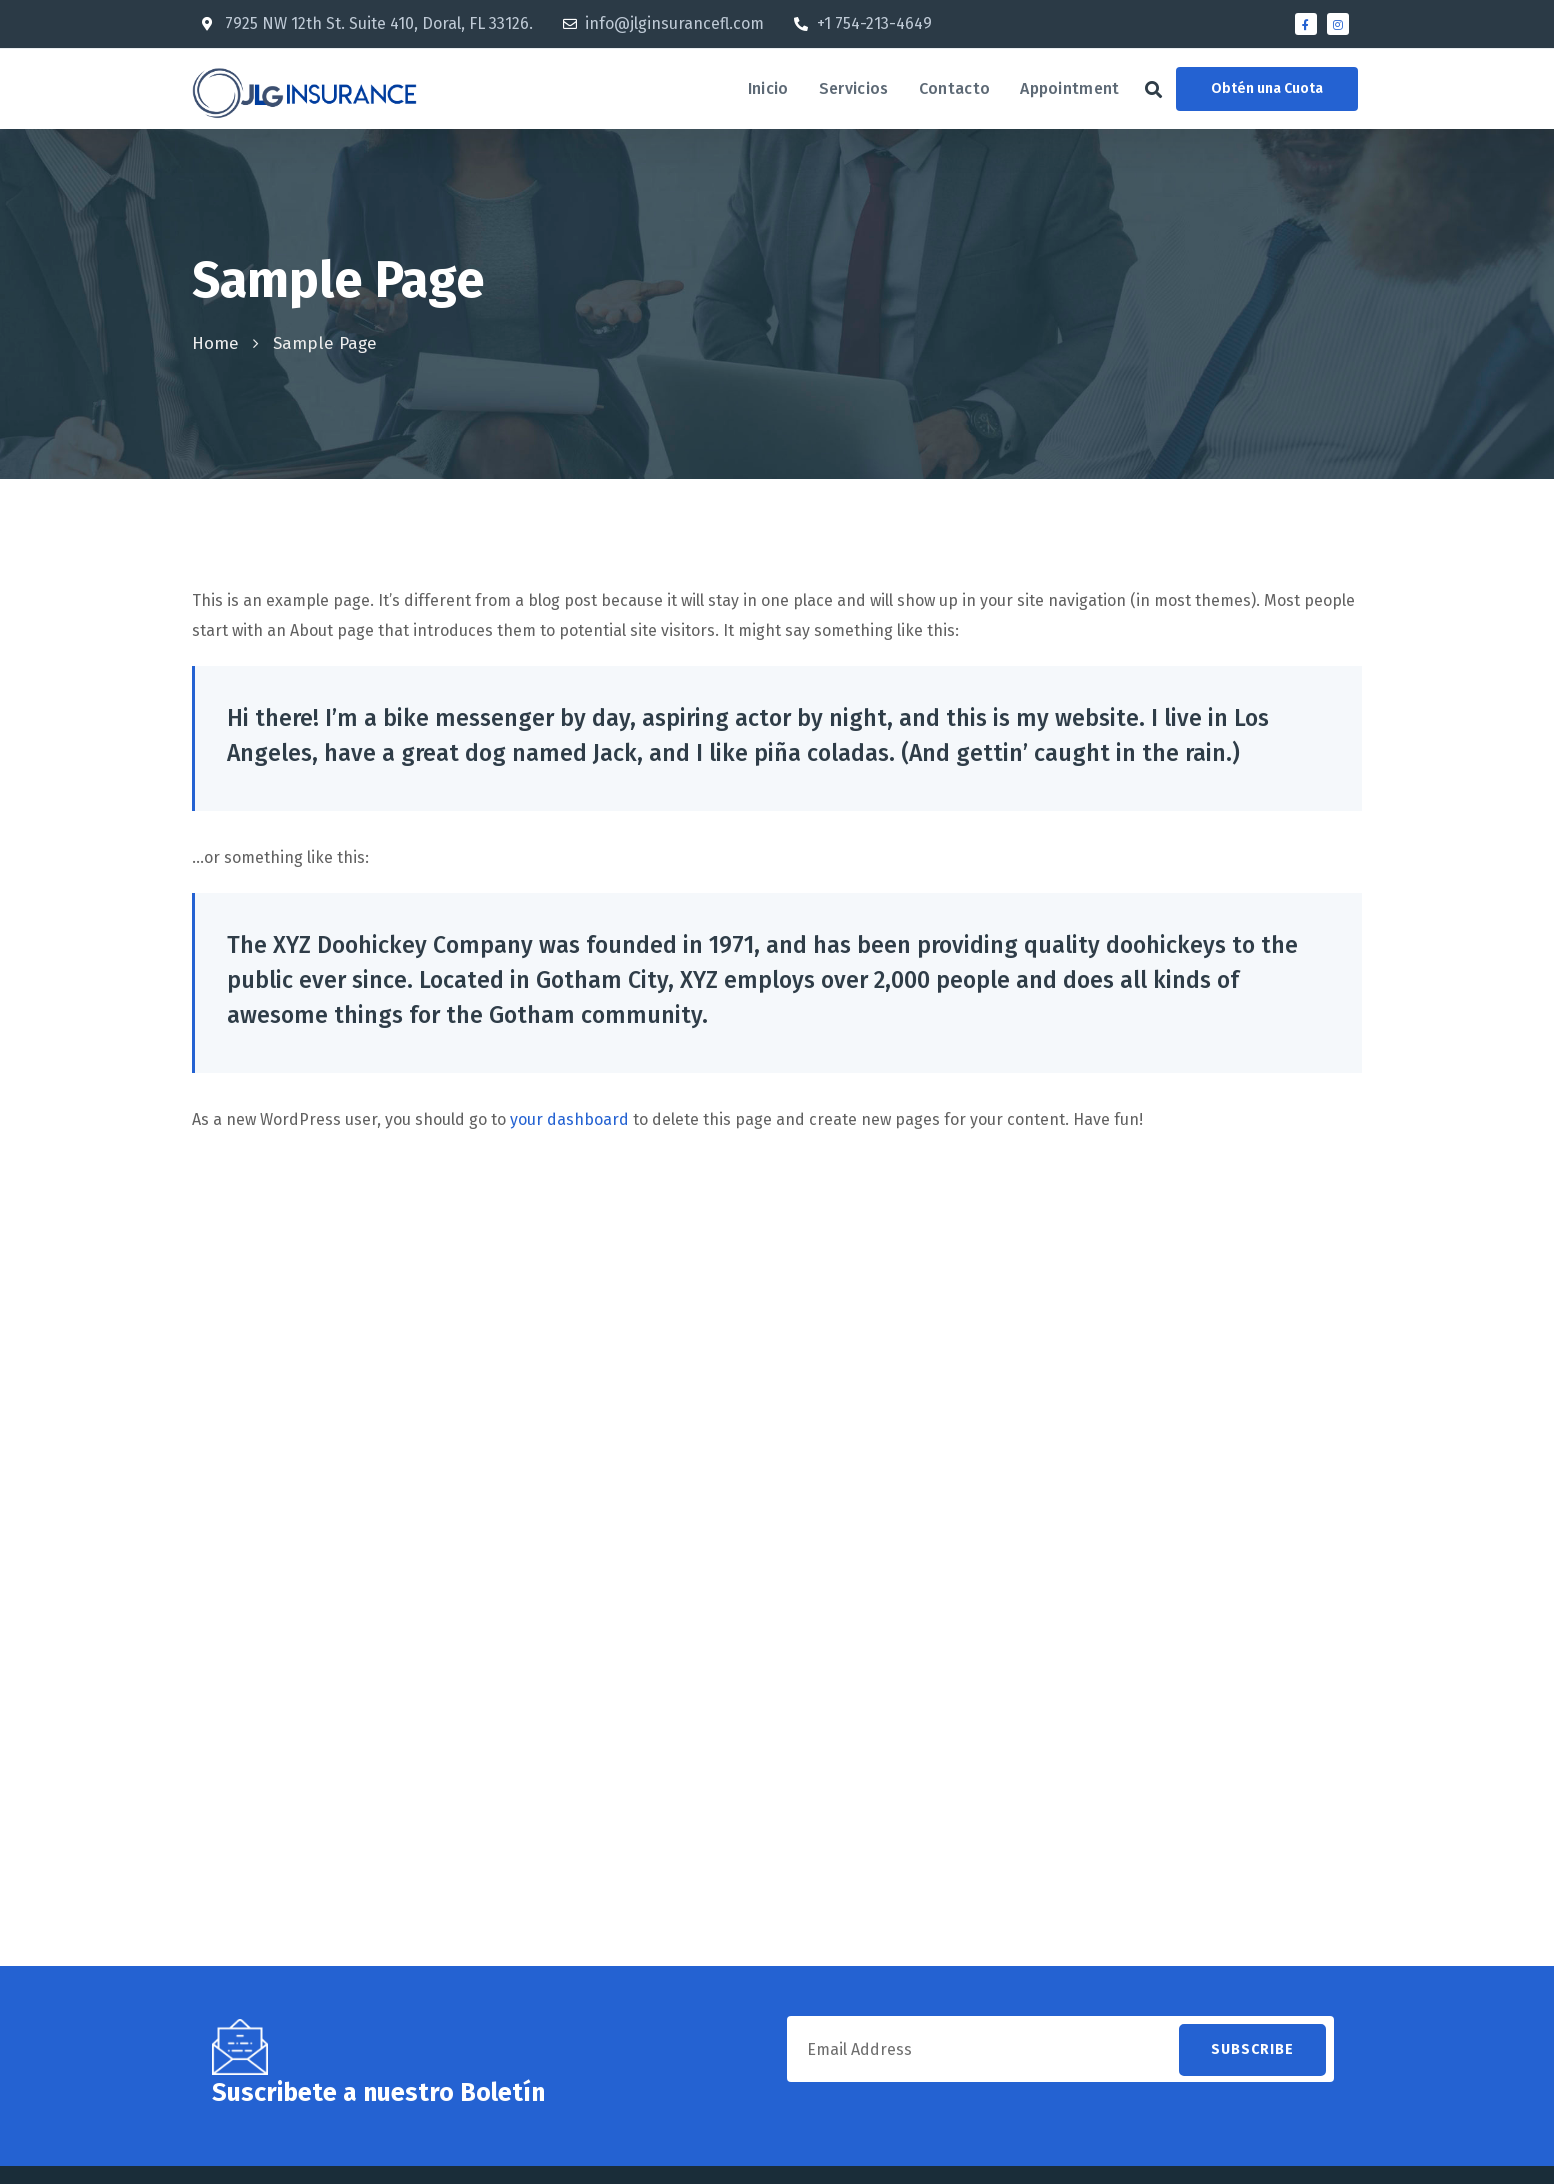 Image resolution: width=1554 pixels, height=2184 pixels. What do you see at coordinates (215, 343) in the screenshot?
I see `Home` at bounding box center [215, 343].